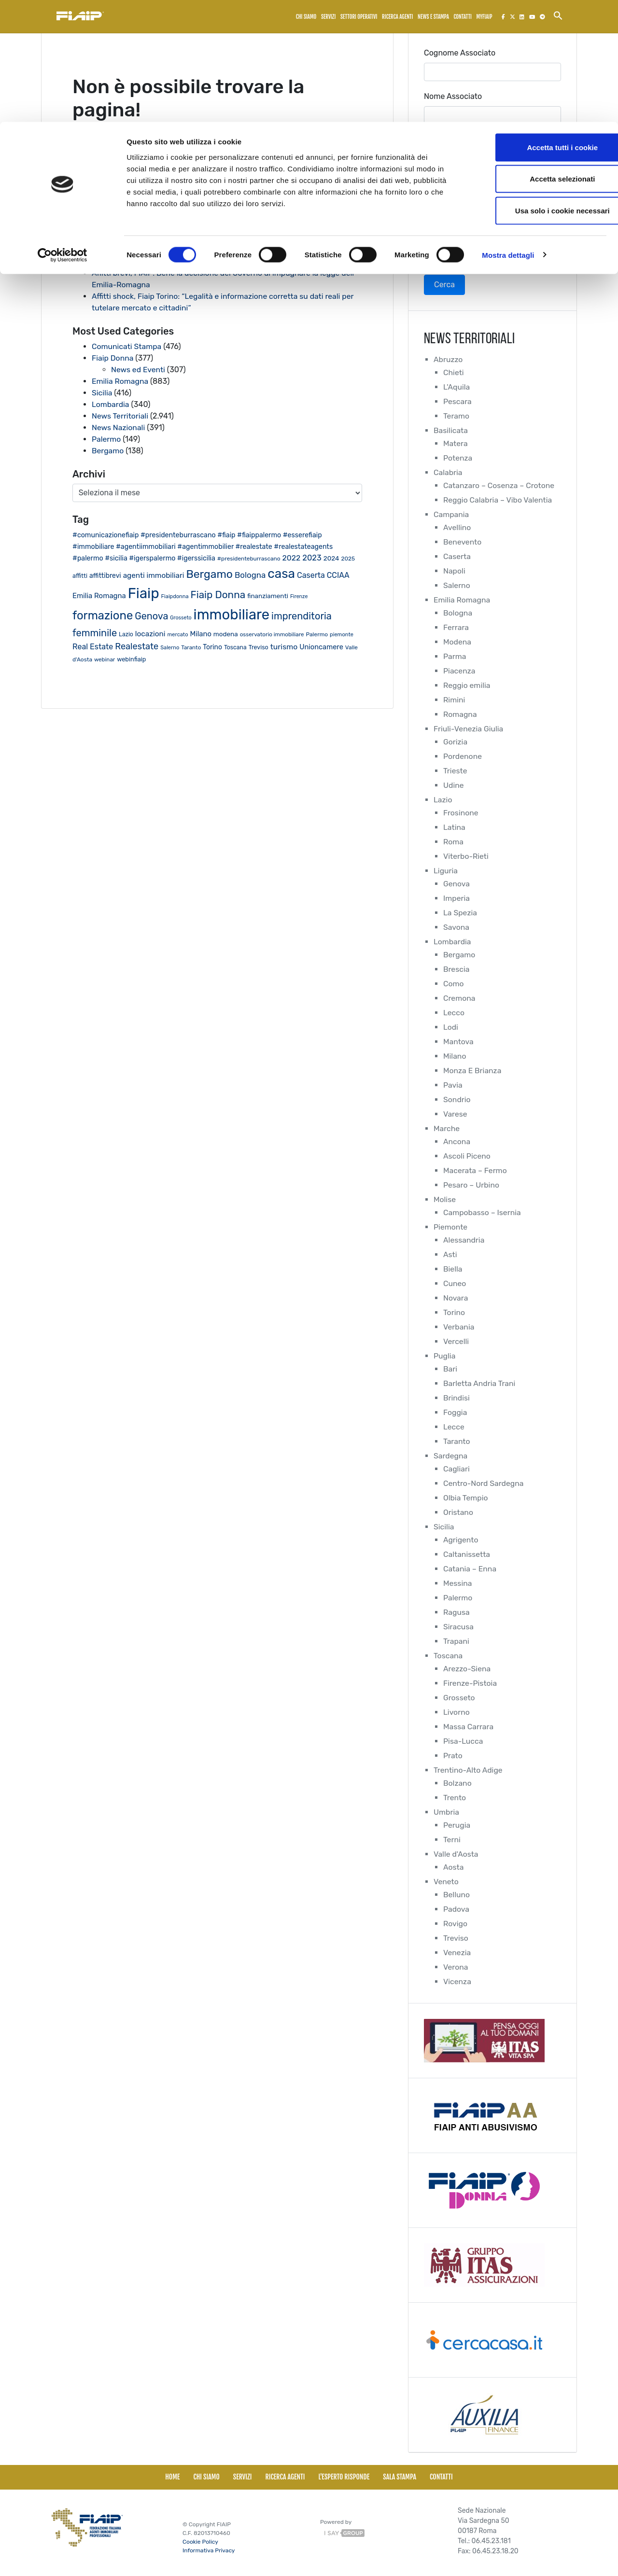  Describe the element at coordinates (482, 1212) in the screenshot. I see `Campobasso – Isernia` at that location.